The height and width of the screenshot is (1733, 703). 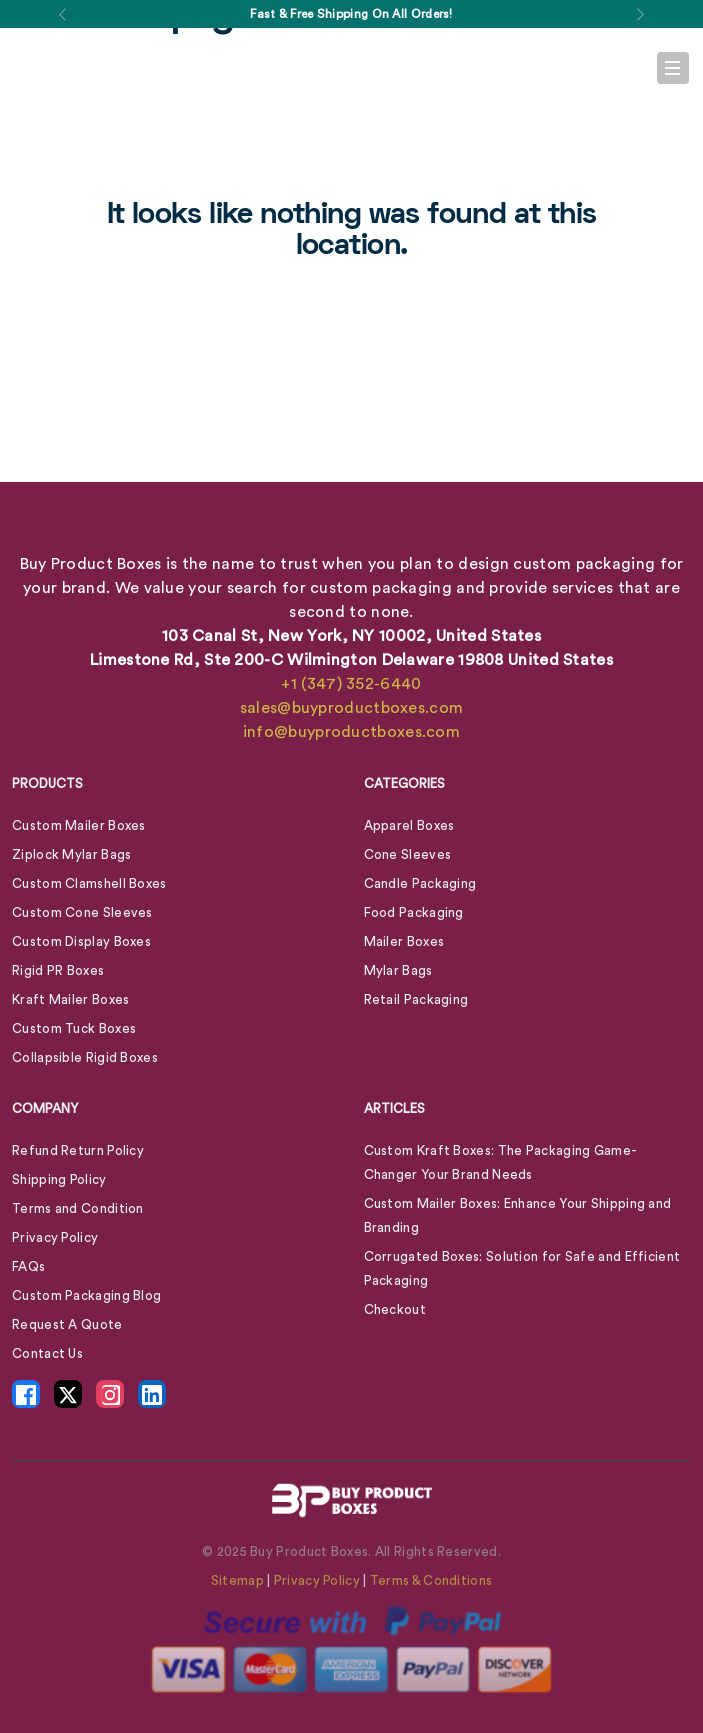 What do you see at coordinates (78, 1150) in the screenshot?
I see `Refund Return Policy` at bounding box center [78, 1150].